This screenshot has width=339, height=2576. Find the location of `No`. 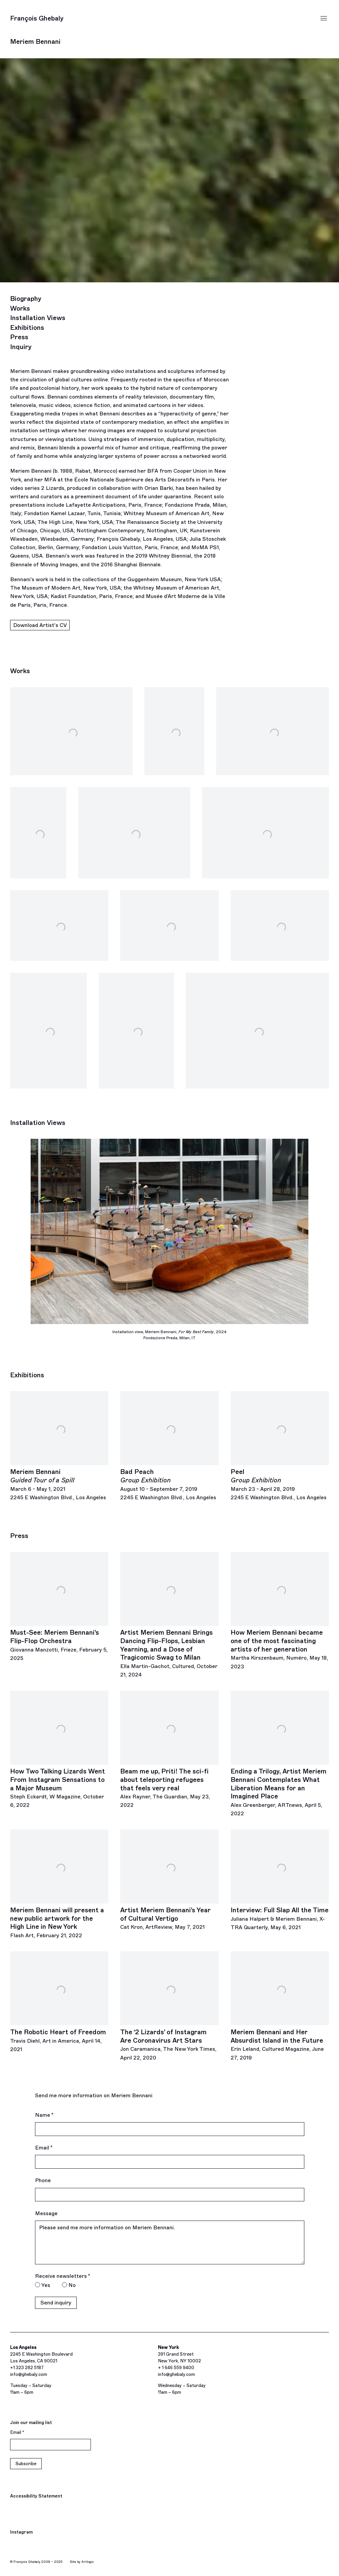

No is located at coordinates (72, 2285).